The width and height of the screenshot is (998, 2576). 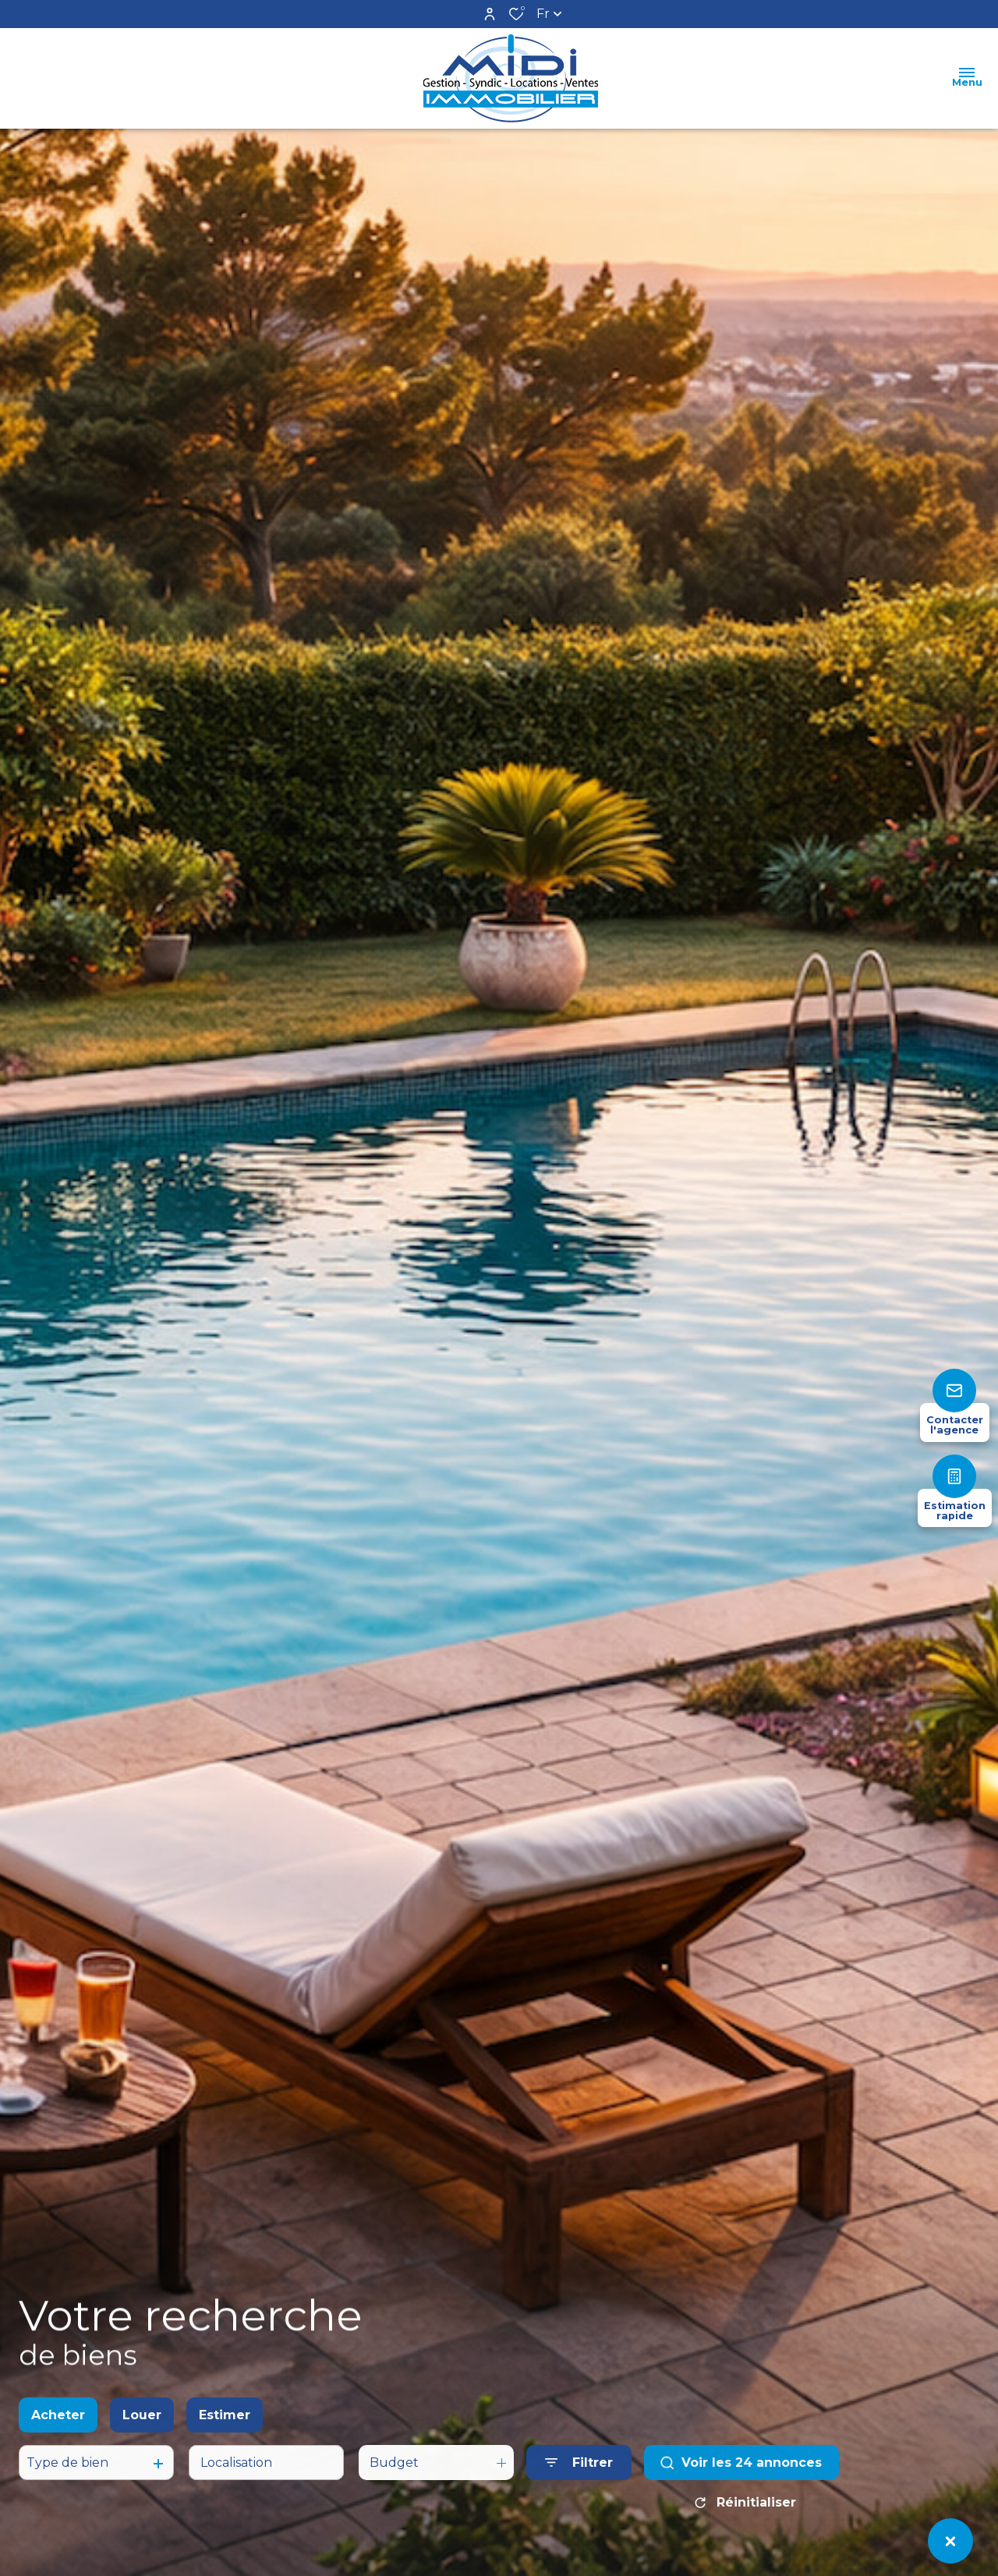 I want to click on [Ouvrir le formulaire de recherche], so click(x=579, y=2479).